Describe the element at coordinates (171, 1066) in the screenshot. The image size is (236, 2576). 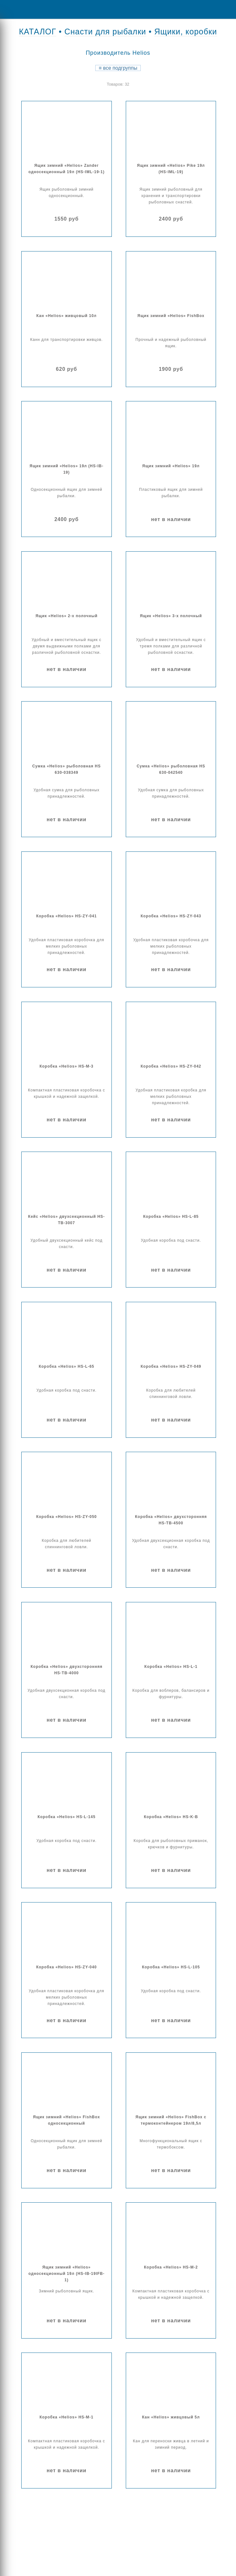
I see `Коробка «Helios» HS-ZY-042` at that location.